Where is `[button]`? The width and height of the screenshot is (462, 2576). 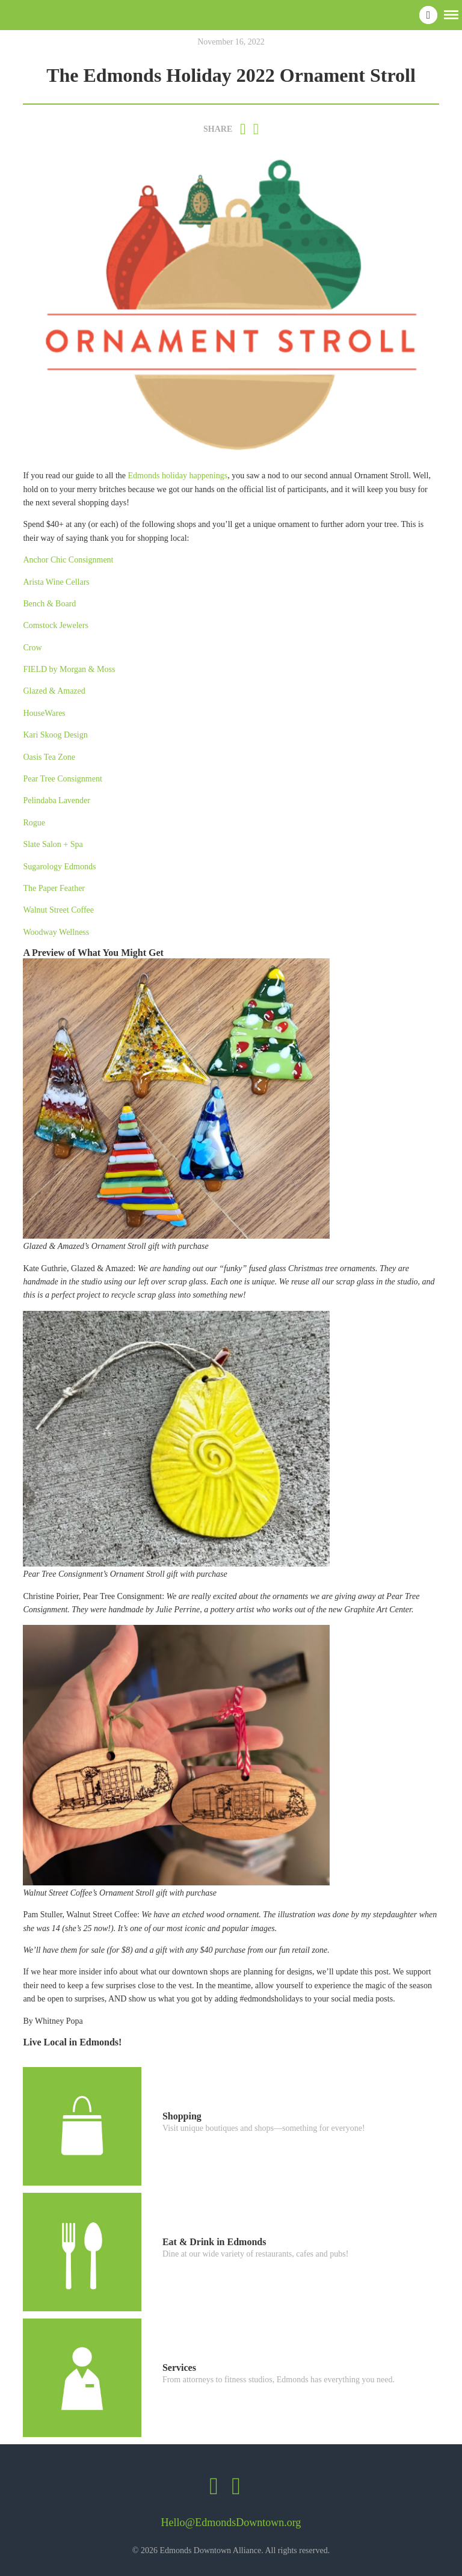 [button] is located at coordinates (451, 13).